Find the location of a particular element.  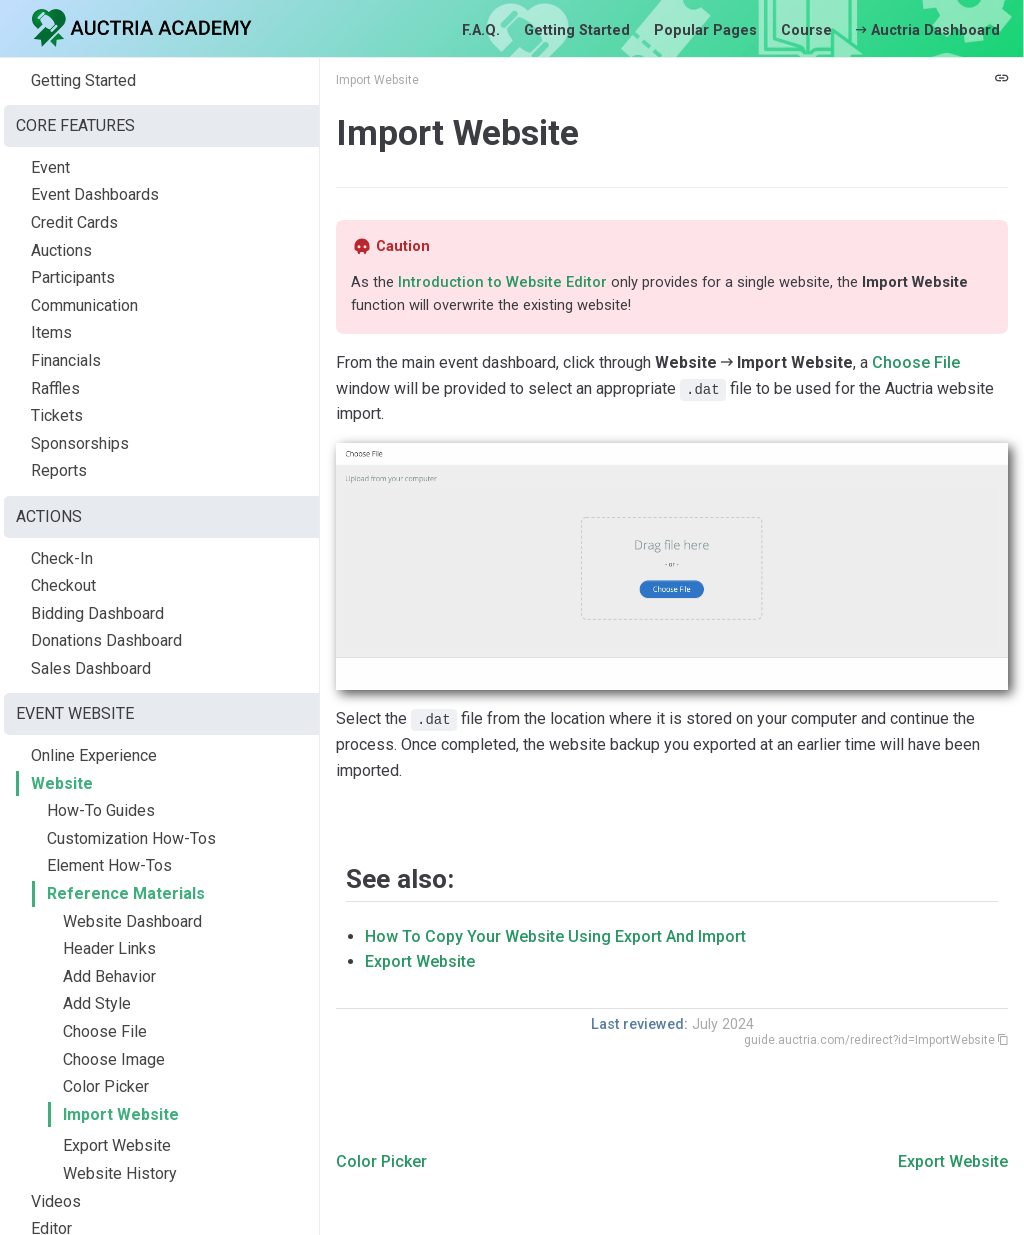

Tickets is located at coordinates (57, 415).